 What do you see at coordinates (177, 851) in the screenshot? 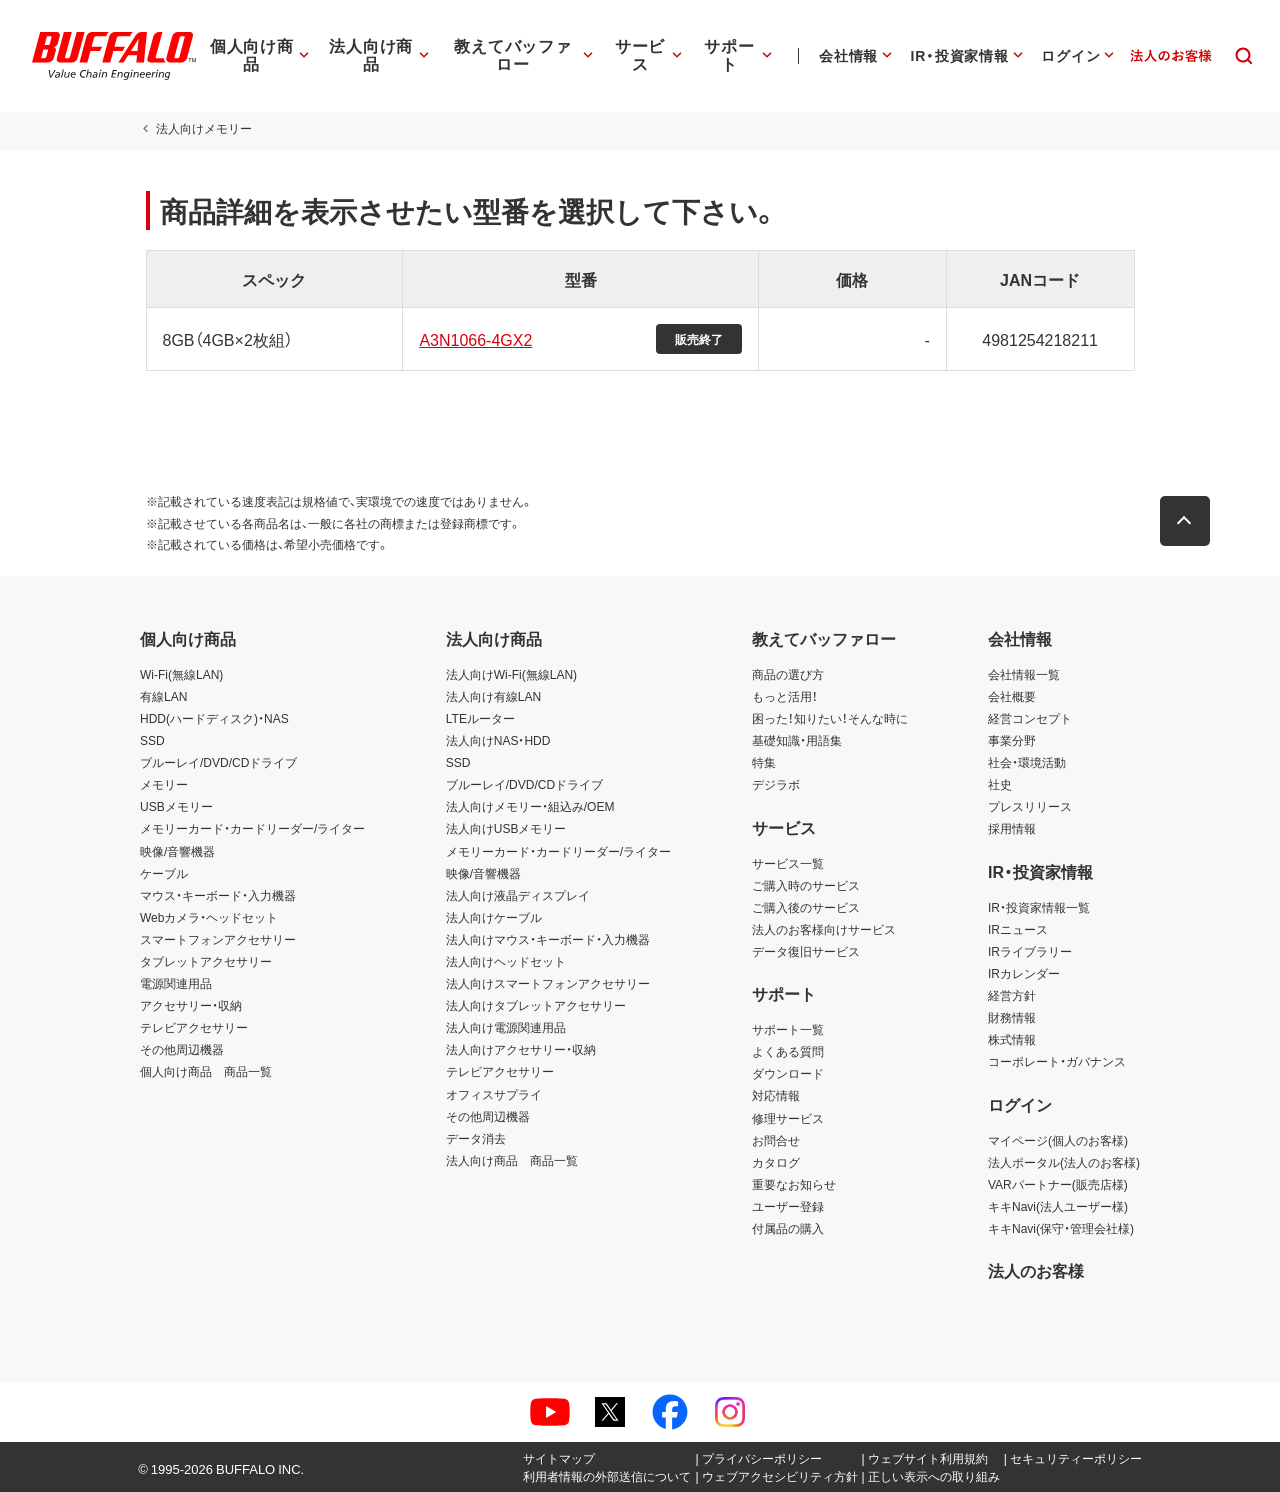
I see `映像/音響機器` at bounding box center [177, 851].